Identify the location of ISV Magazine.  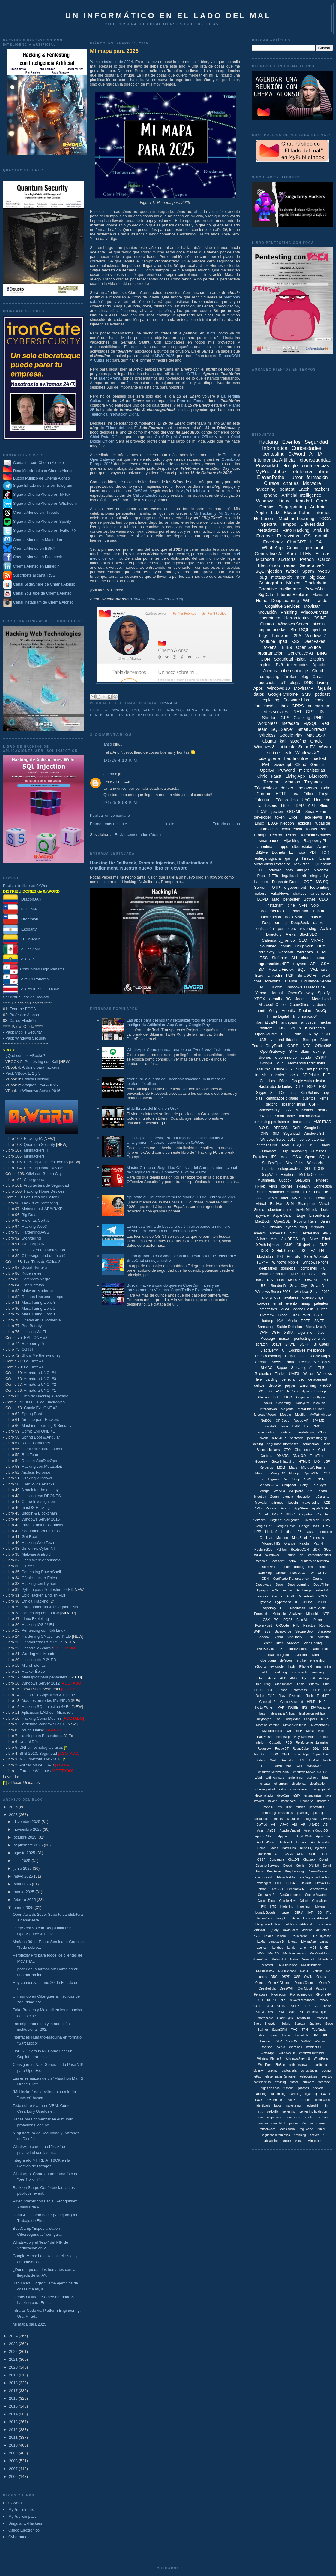
(320, 1707).